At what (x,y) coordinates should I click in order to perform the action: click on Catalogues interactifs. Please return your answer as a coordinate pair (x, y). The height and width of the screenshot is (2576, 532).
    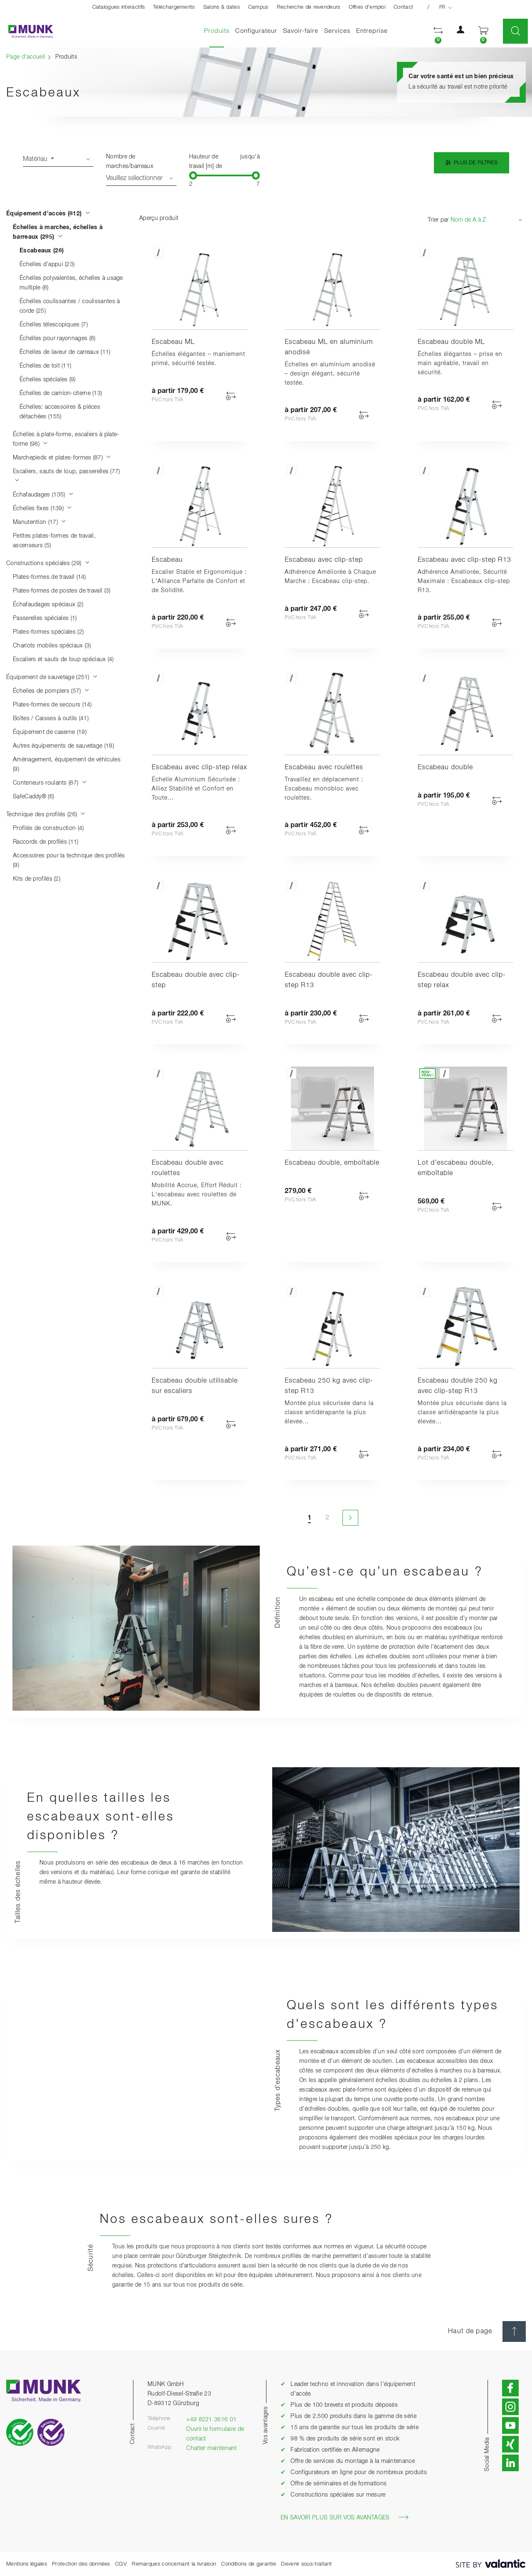
    Looking at the image, I should click on (118, 7).